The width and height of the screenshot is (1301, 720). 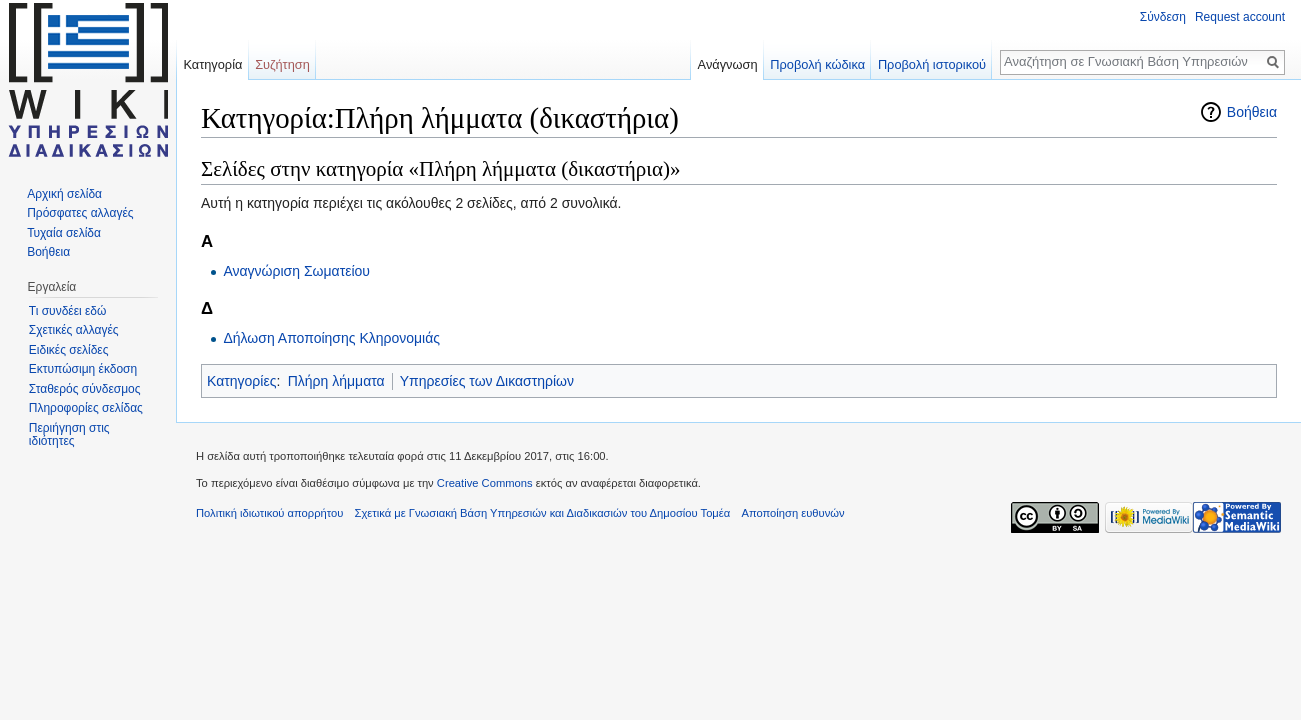 I want to click on Πλήρη λήμματα, so click(x=336, y=381).